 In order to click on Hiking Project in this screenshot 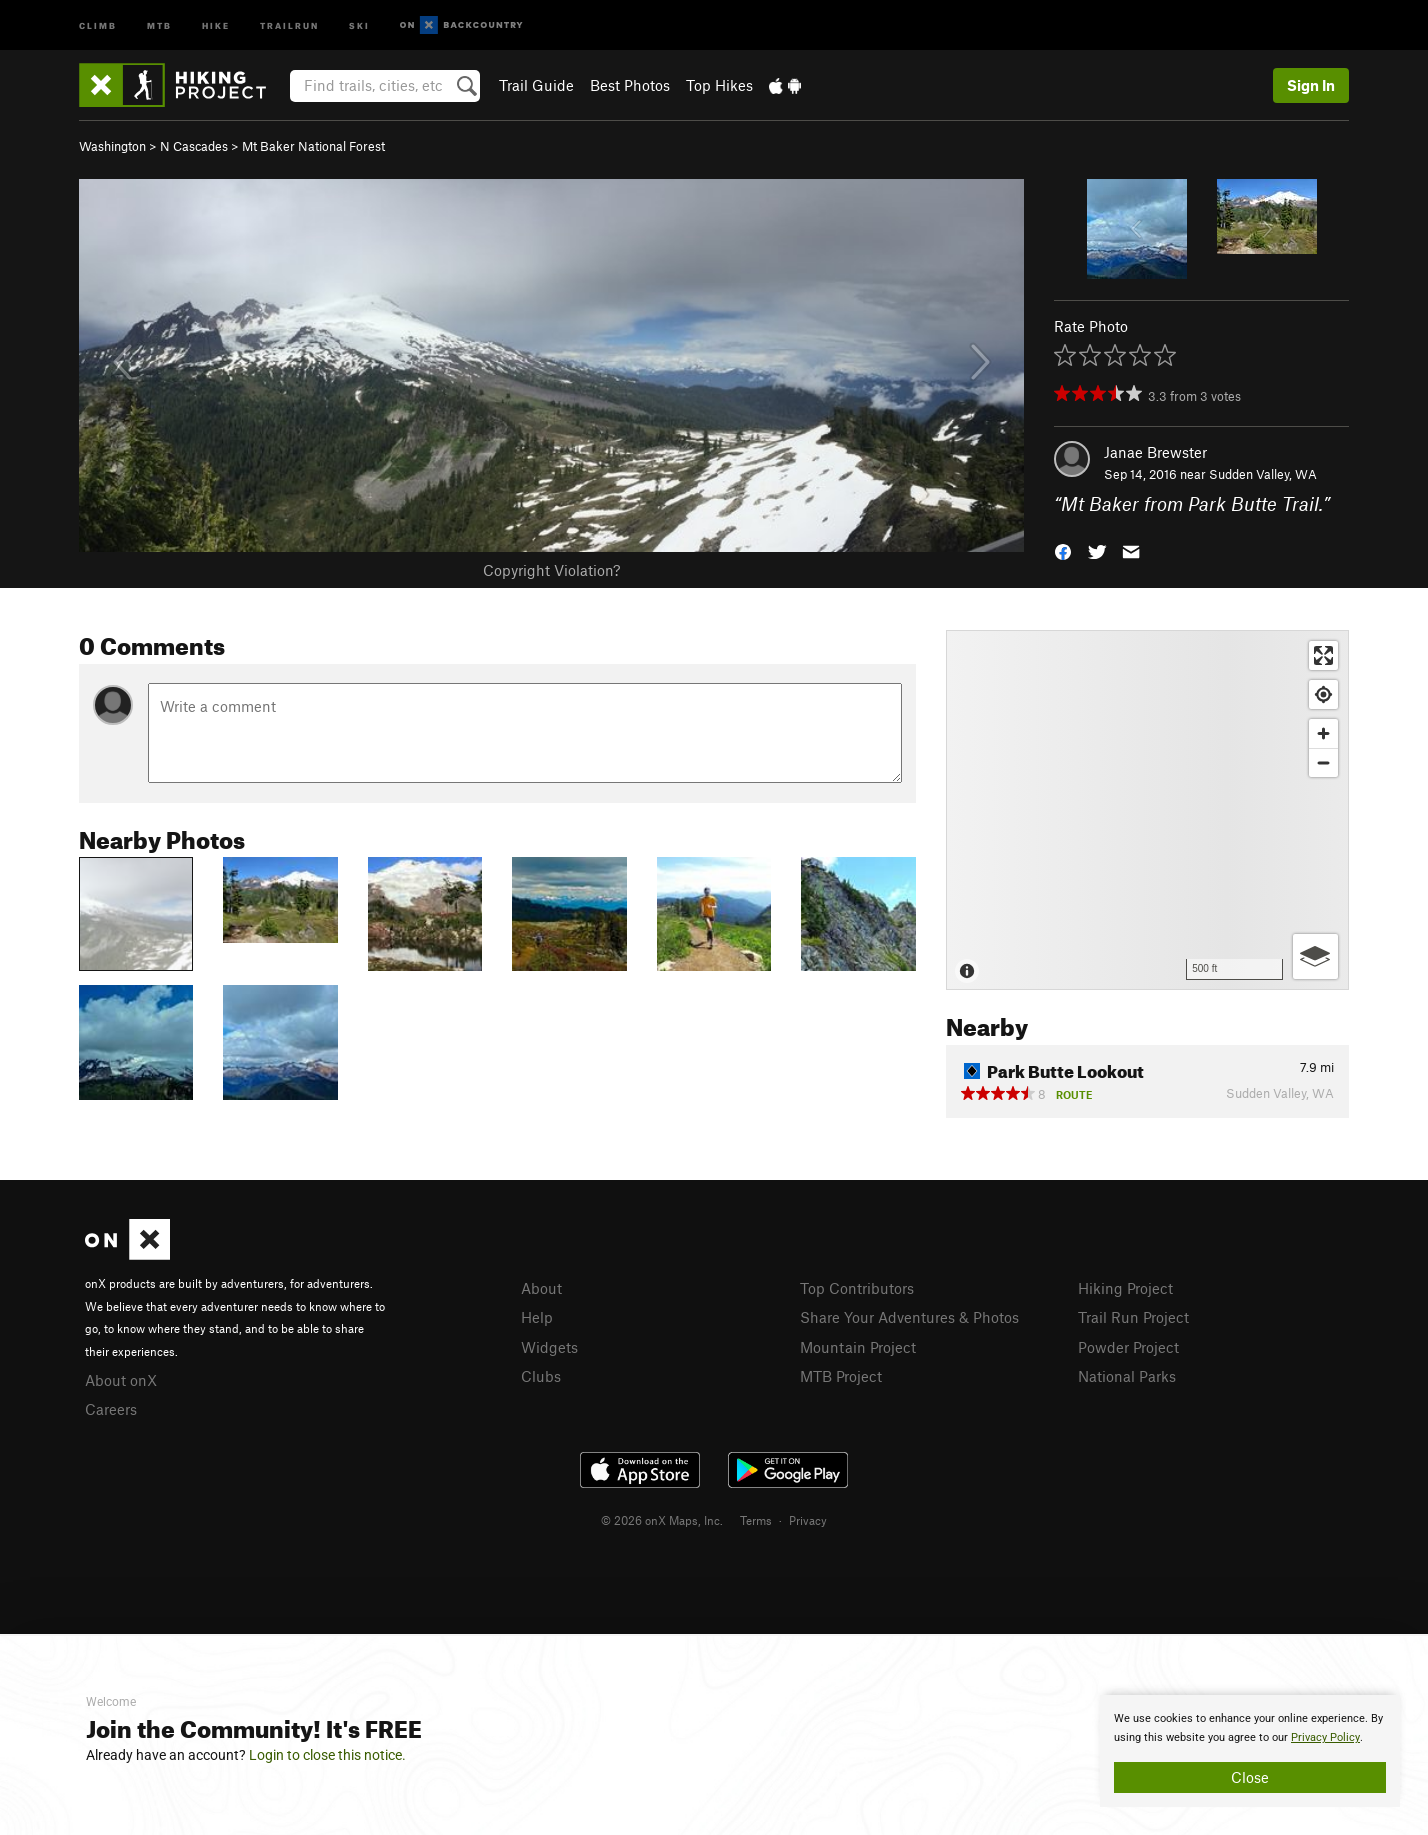, I will do `click(1125, 1288)`.